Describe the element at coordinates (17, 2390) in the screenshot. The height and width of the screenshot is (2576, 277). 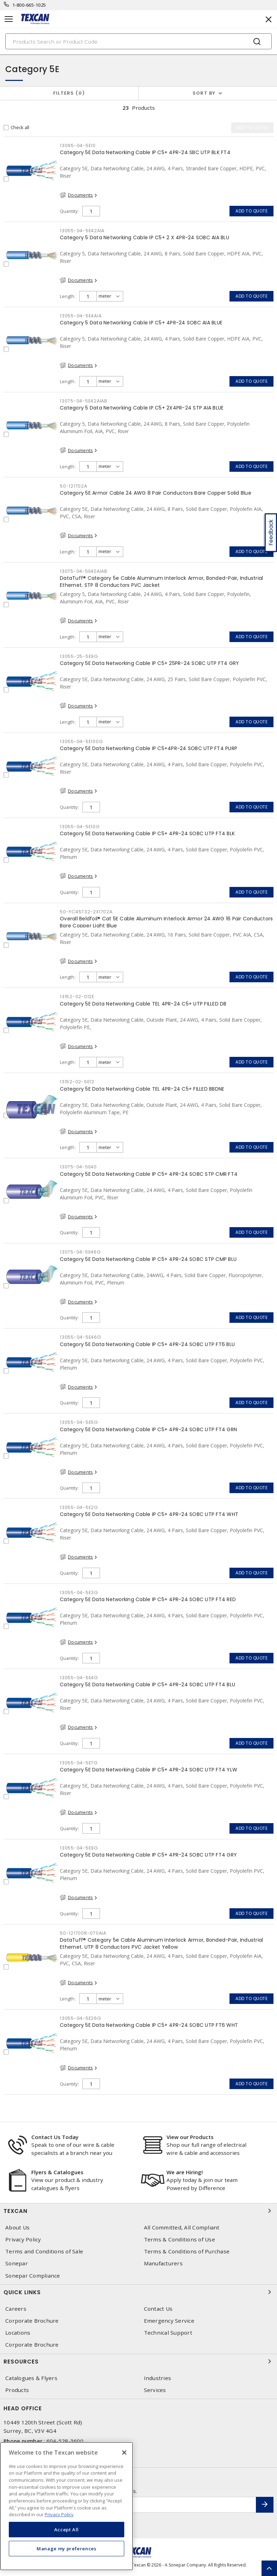
I see `Products` at that location.